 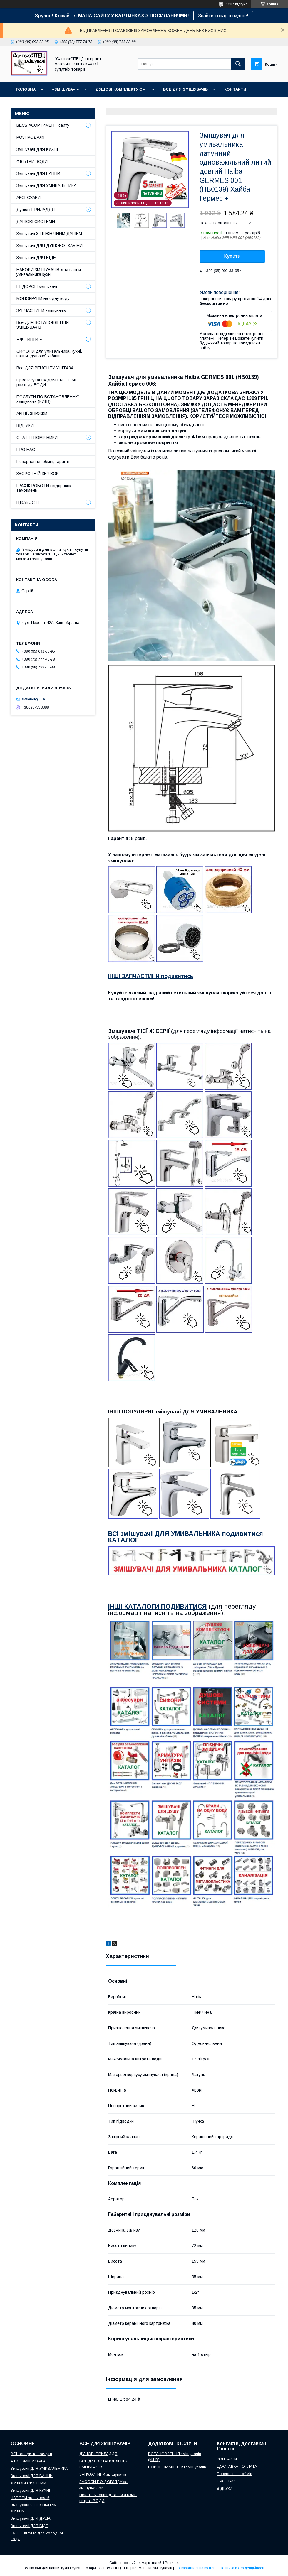 I want to click on АКЦІЇ, ЗНИЖКИ, so click(x=31, y=413).